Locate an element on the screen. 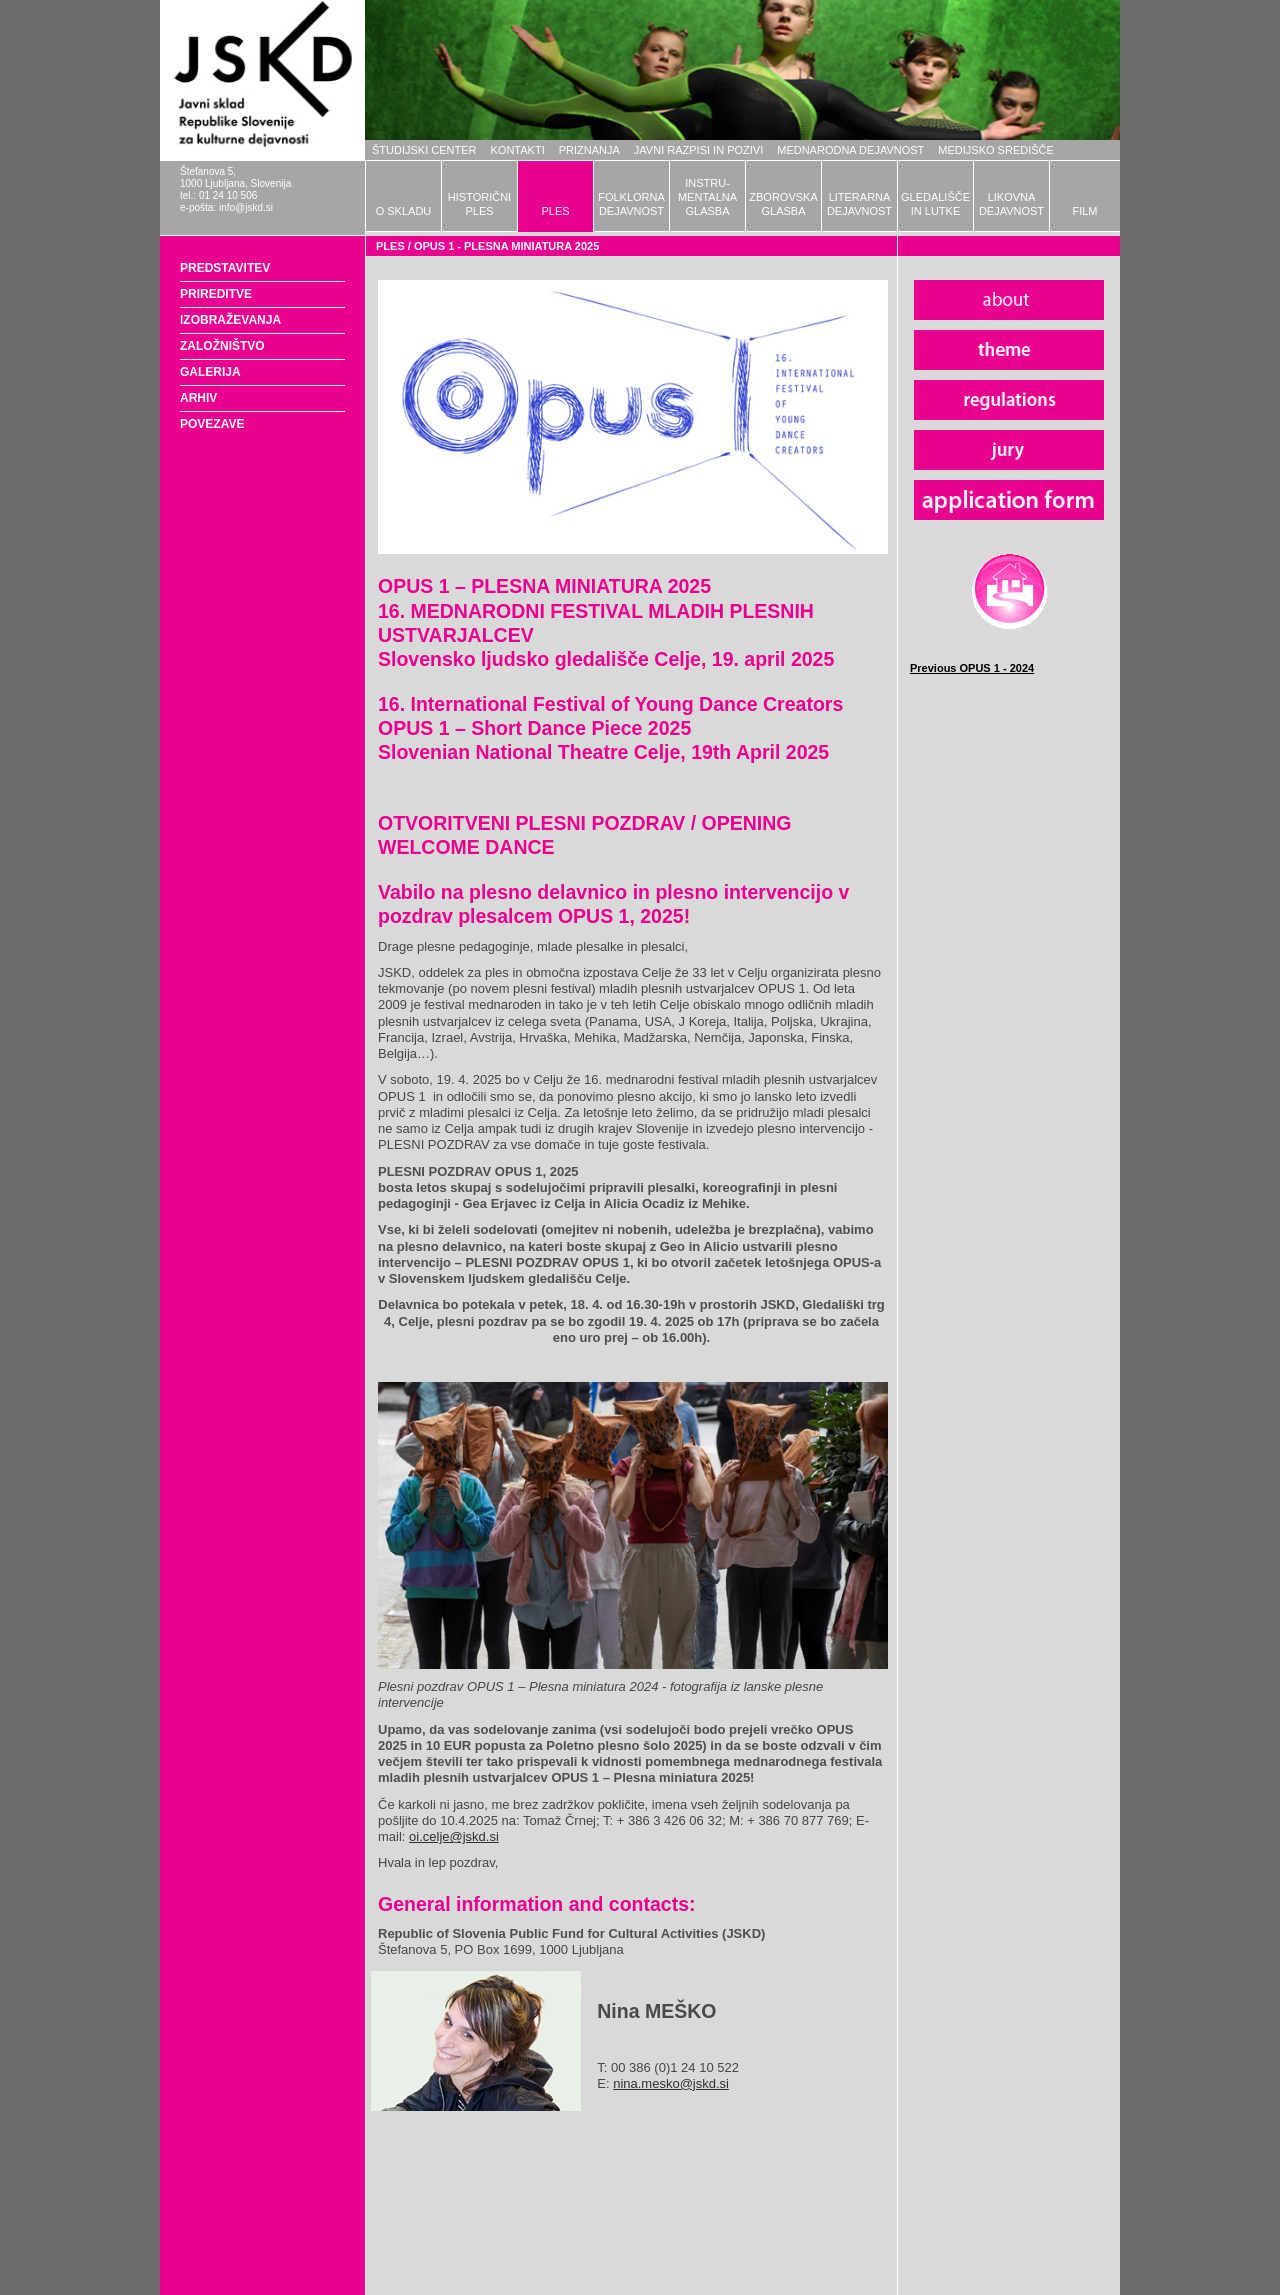 The image size is (1280, 2295). oi.celje@jskd.si is located at coordinates (454, 1836).